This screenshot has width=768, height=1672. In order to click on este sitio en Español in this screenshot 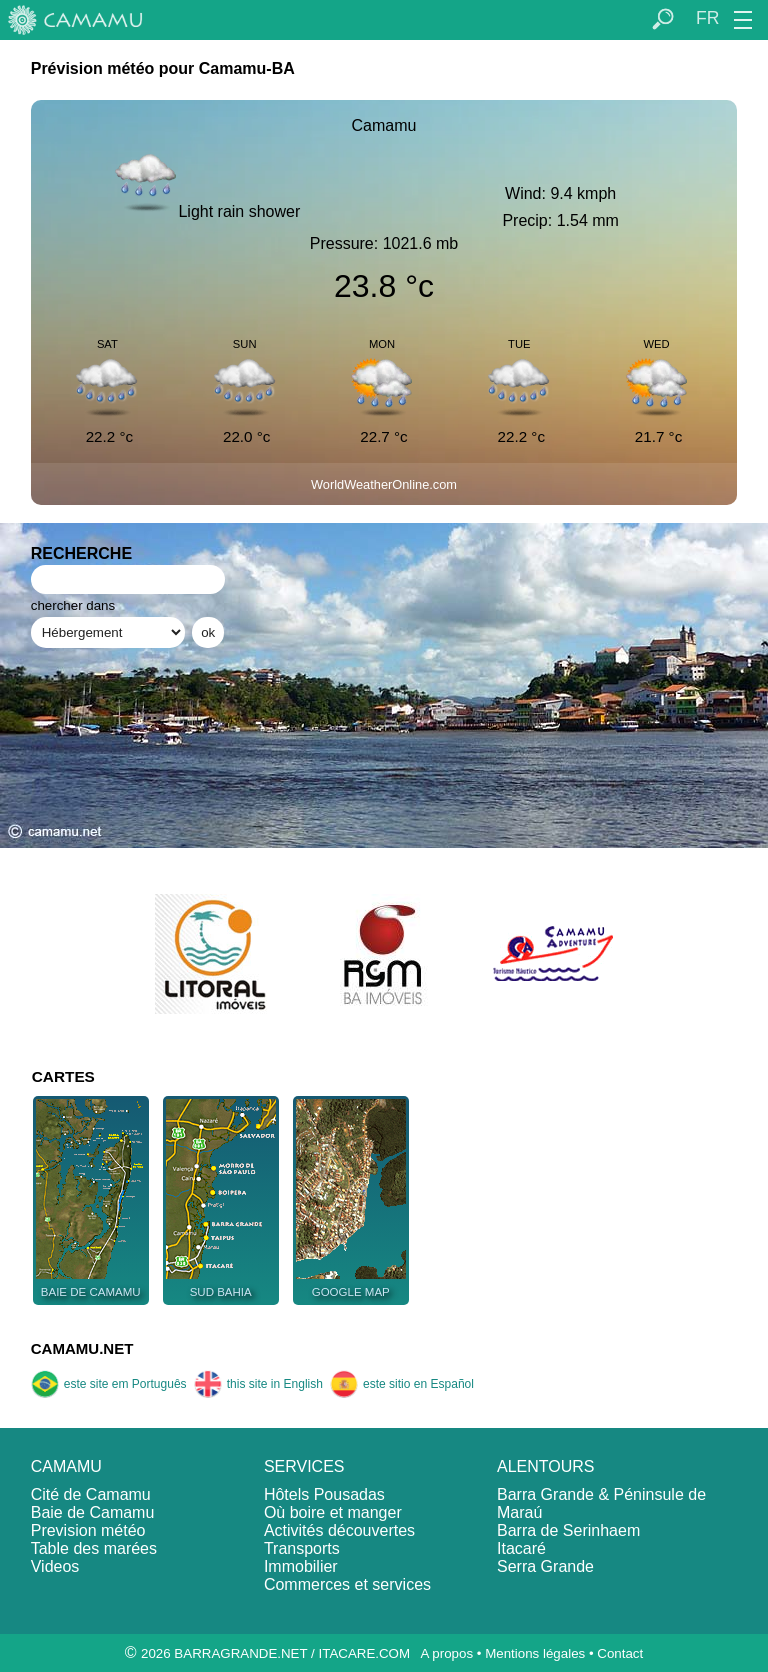, I will do `click(402, 1384)`.